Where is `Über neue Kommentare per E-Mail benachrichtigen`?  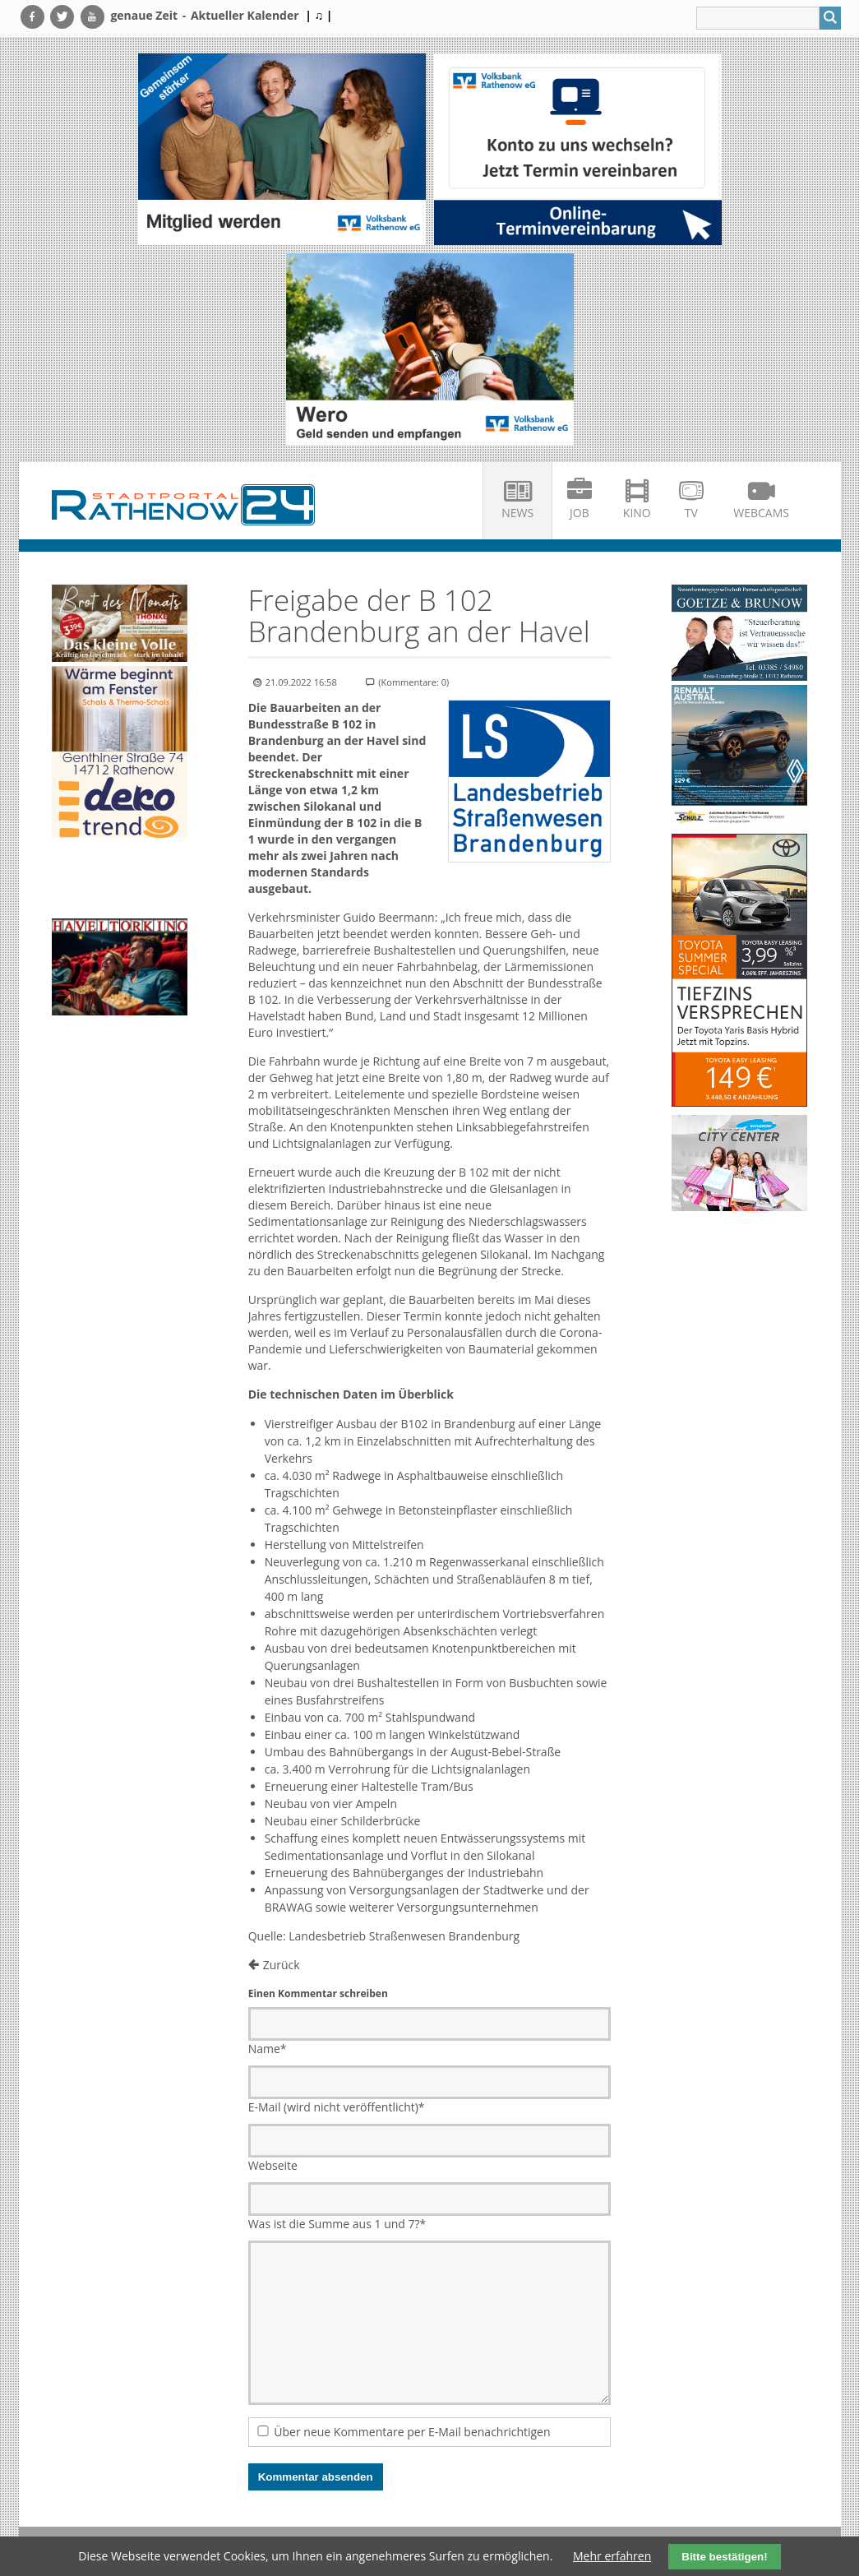
Über neue Kommentare per E-Mail benachrichtigen is located at coordinates (412, 2432).